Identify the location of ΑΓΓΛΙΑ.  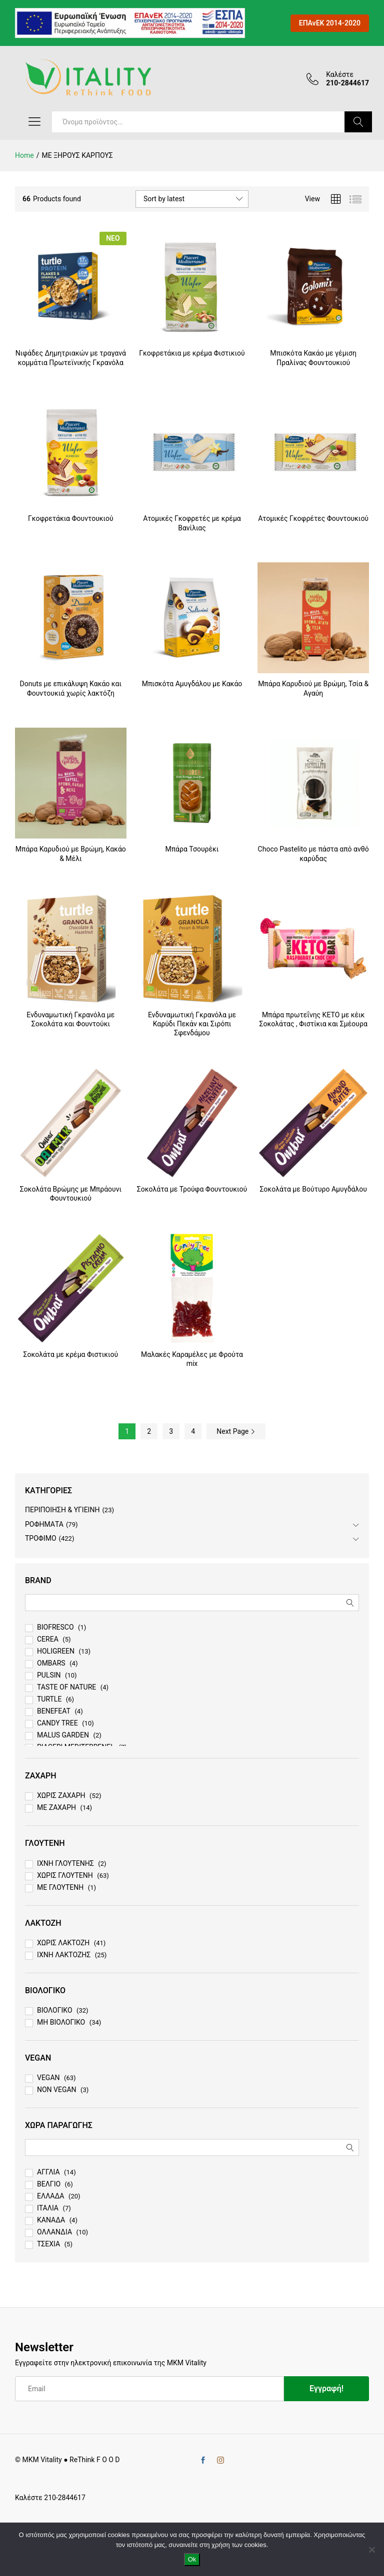
(48, 2172).